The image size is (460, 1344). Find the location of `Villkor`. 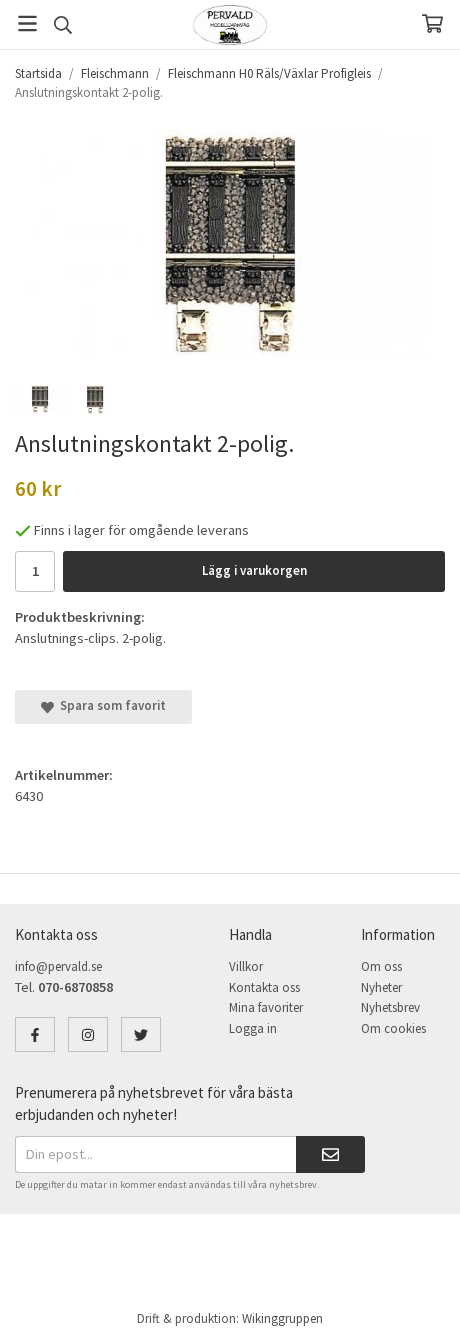

Villkor is located at coordinates (246, 966).